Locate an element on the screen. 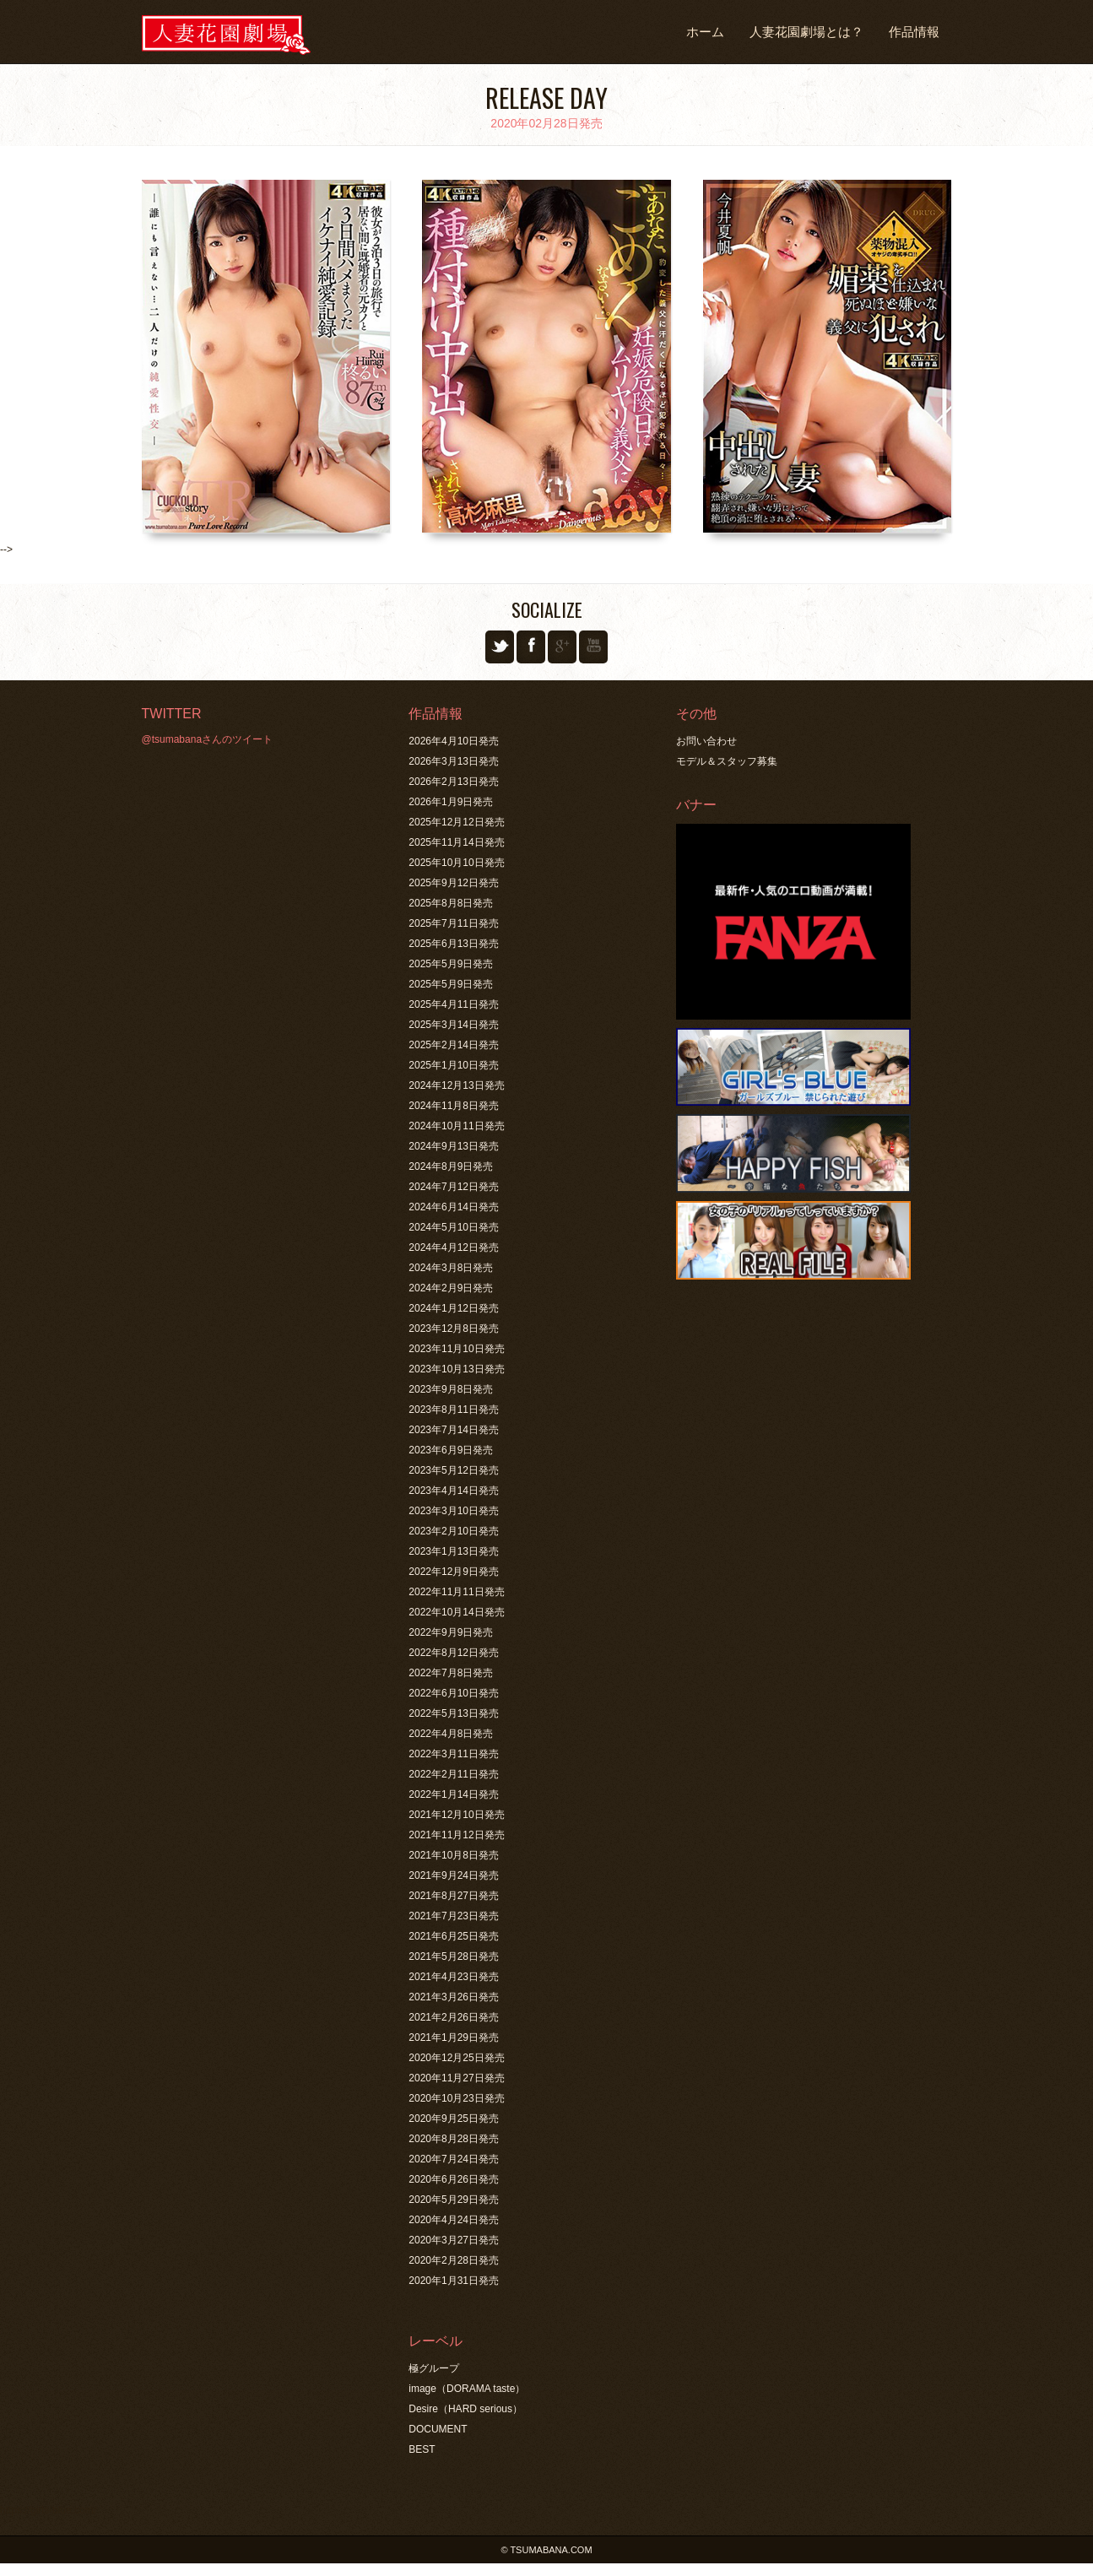 The width and height of the screenshot is (1093, 2576). 2020年9月25日発売 is located at coordinates (454, 2118).